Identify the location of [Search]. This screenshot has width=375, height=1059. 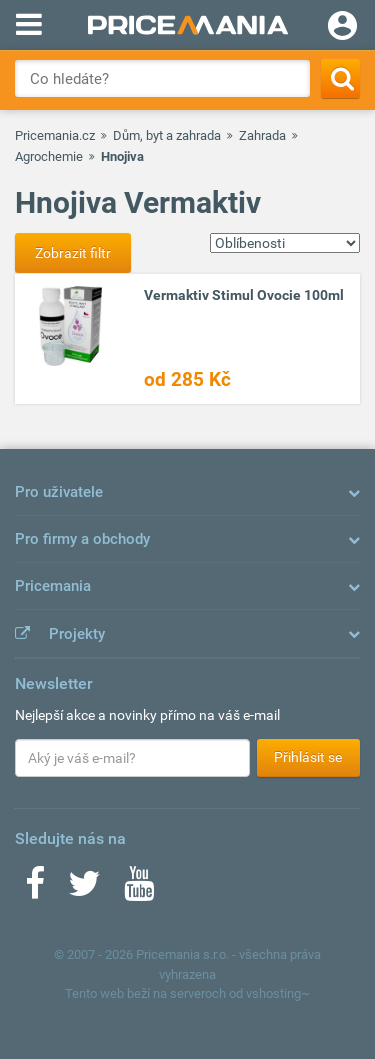
(340, 78).